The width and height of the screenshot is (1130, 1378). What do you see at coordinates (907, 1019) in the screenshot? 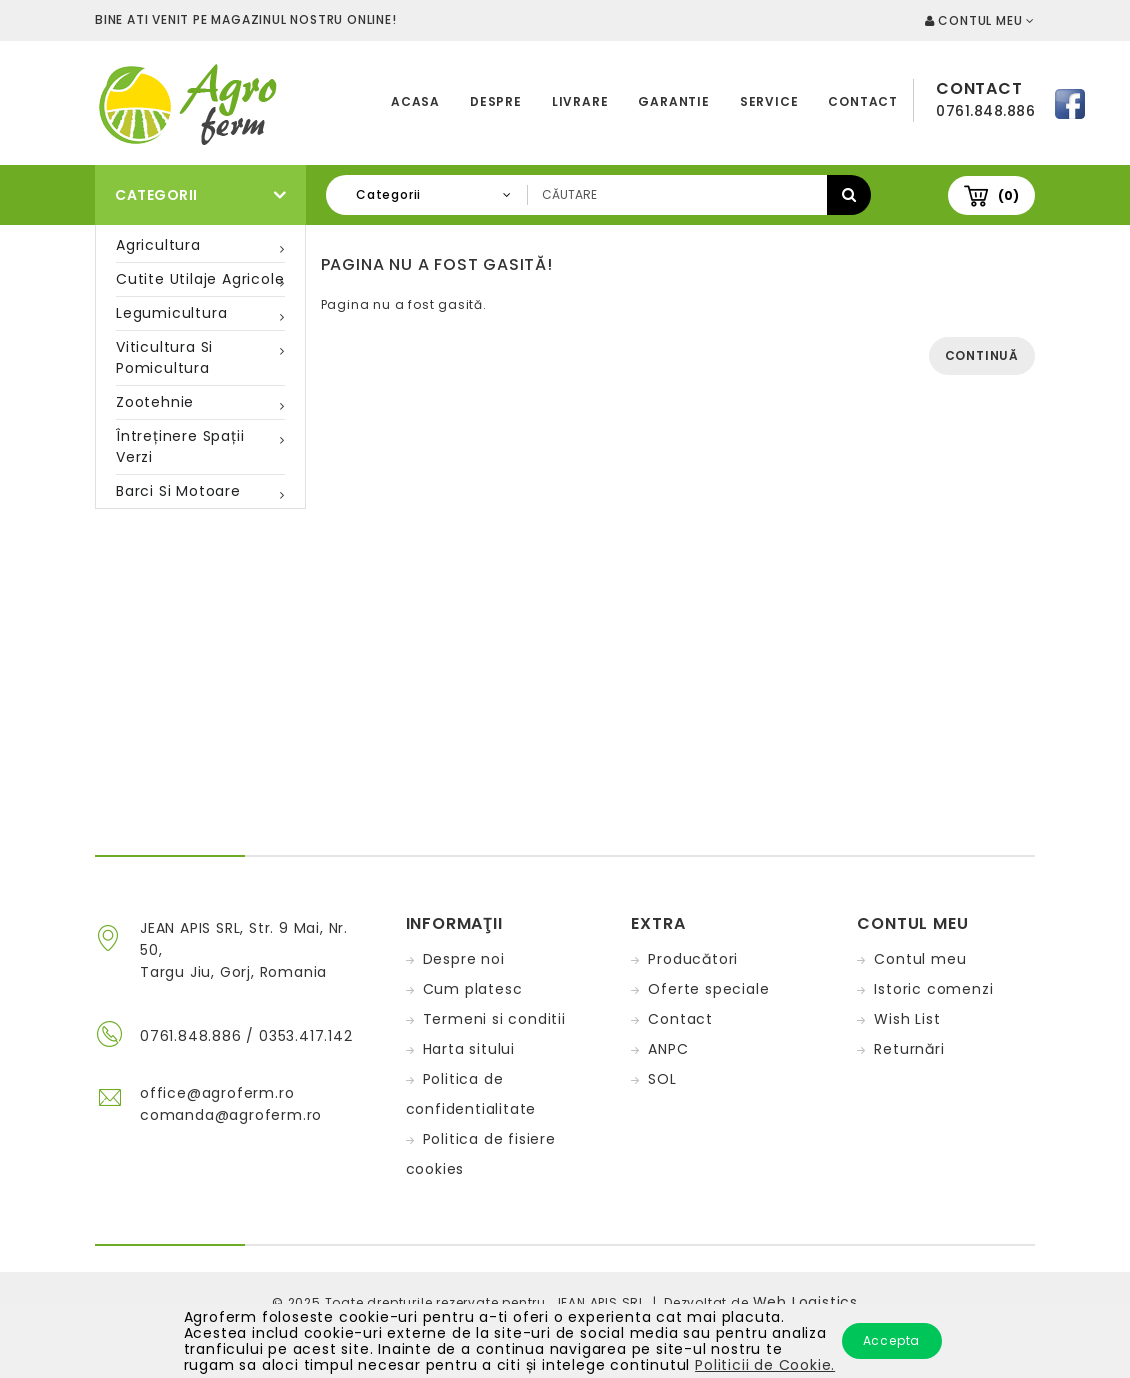
I see `Wish List` at bounding box center [907, 1019].